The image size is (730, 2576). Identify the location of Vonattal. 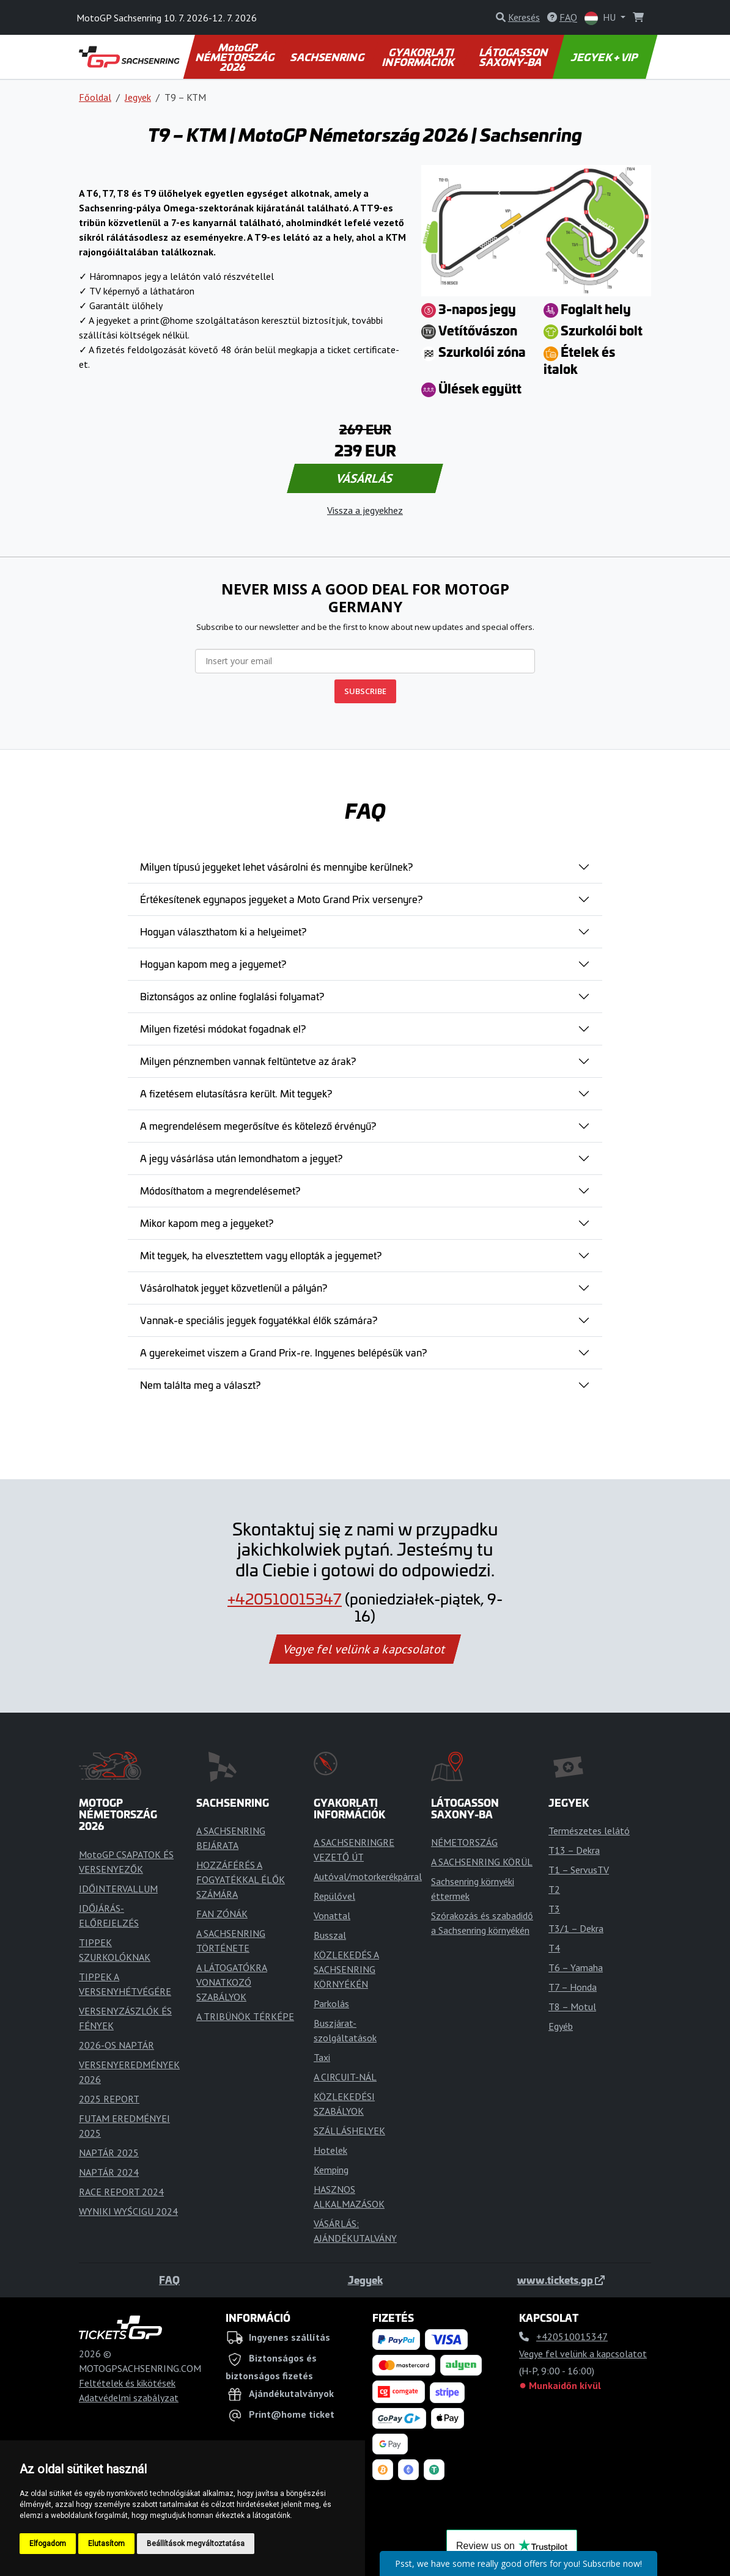
(332, 1915).